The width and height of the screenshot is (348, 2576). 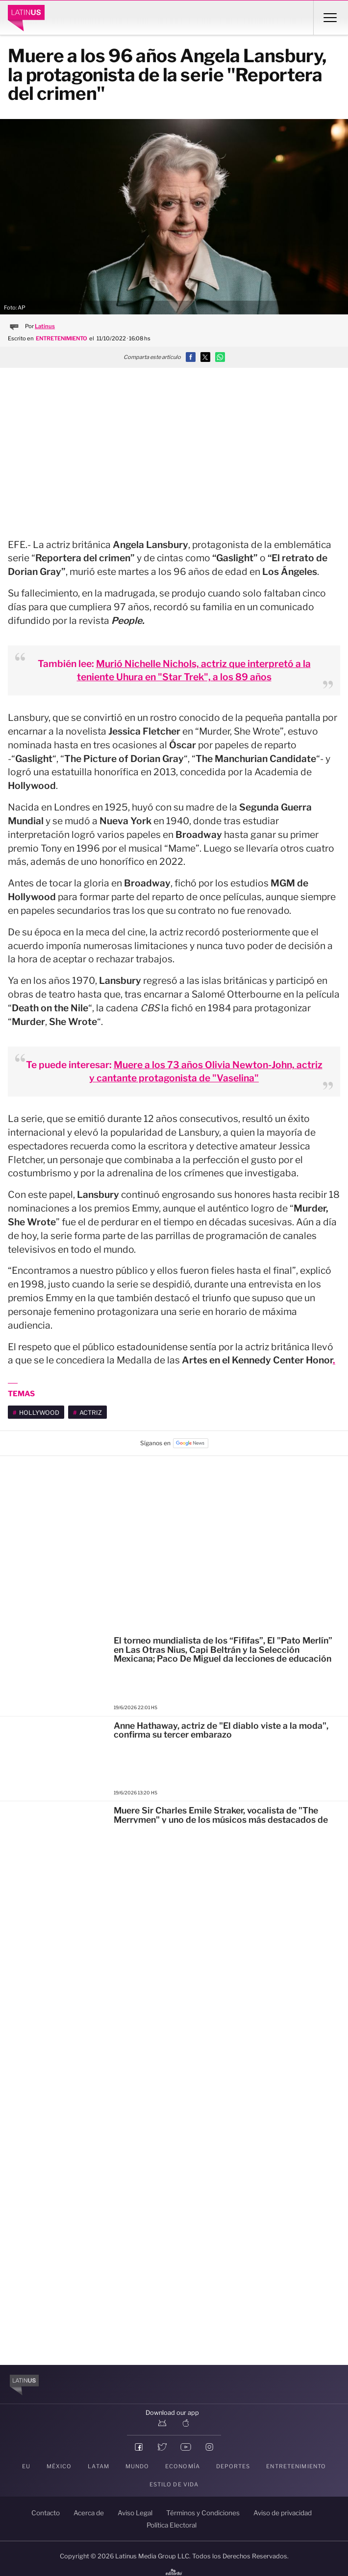 What do you see at coordinates (203, 2513) in the screenshot?
I see `Términos y Condiciones` at bounding box center [203, 2513].